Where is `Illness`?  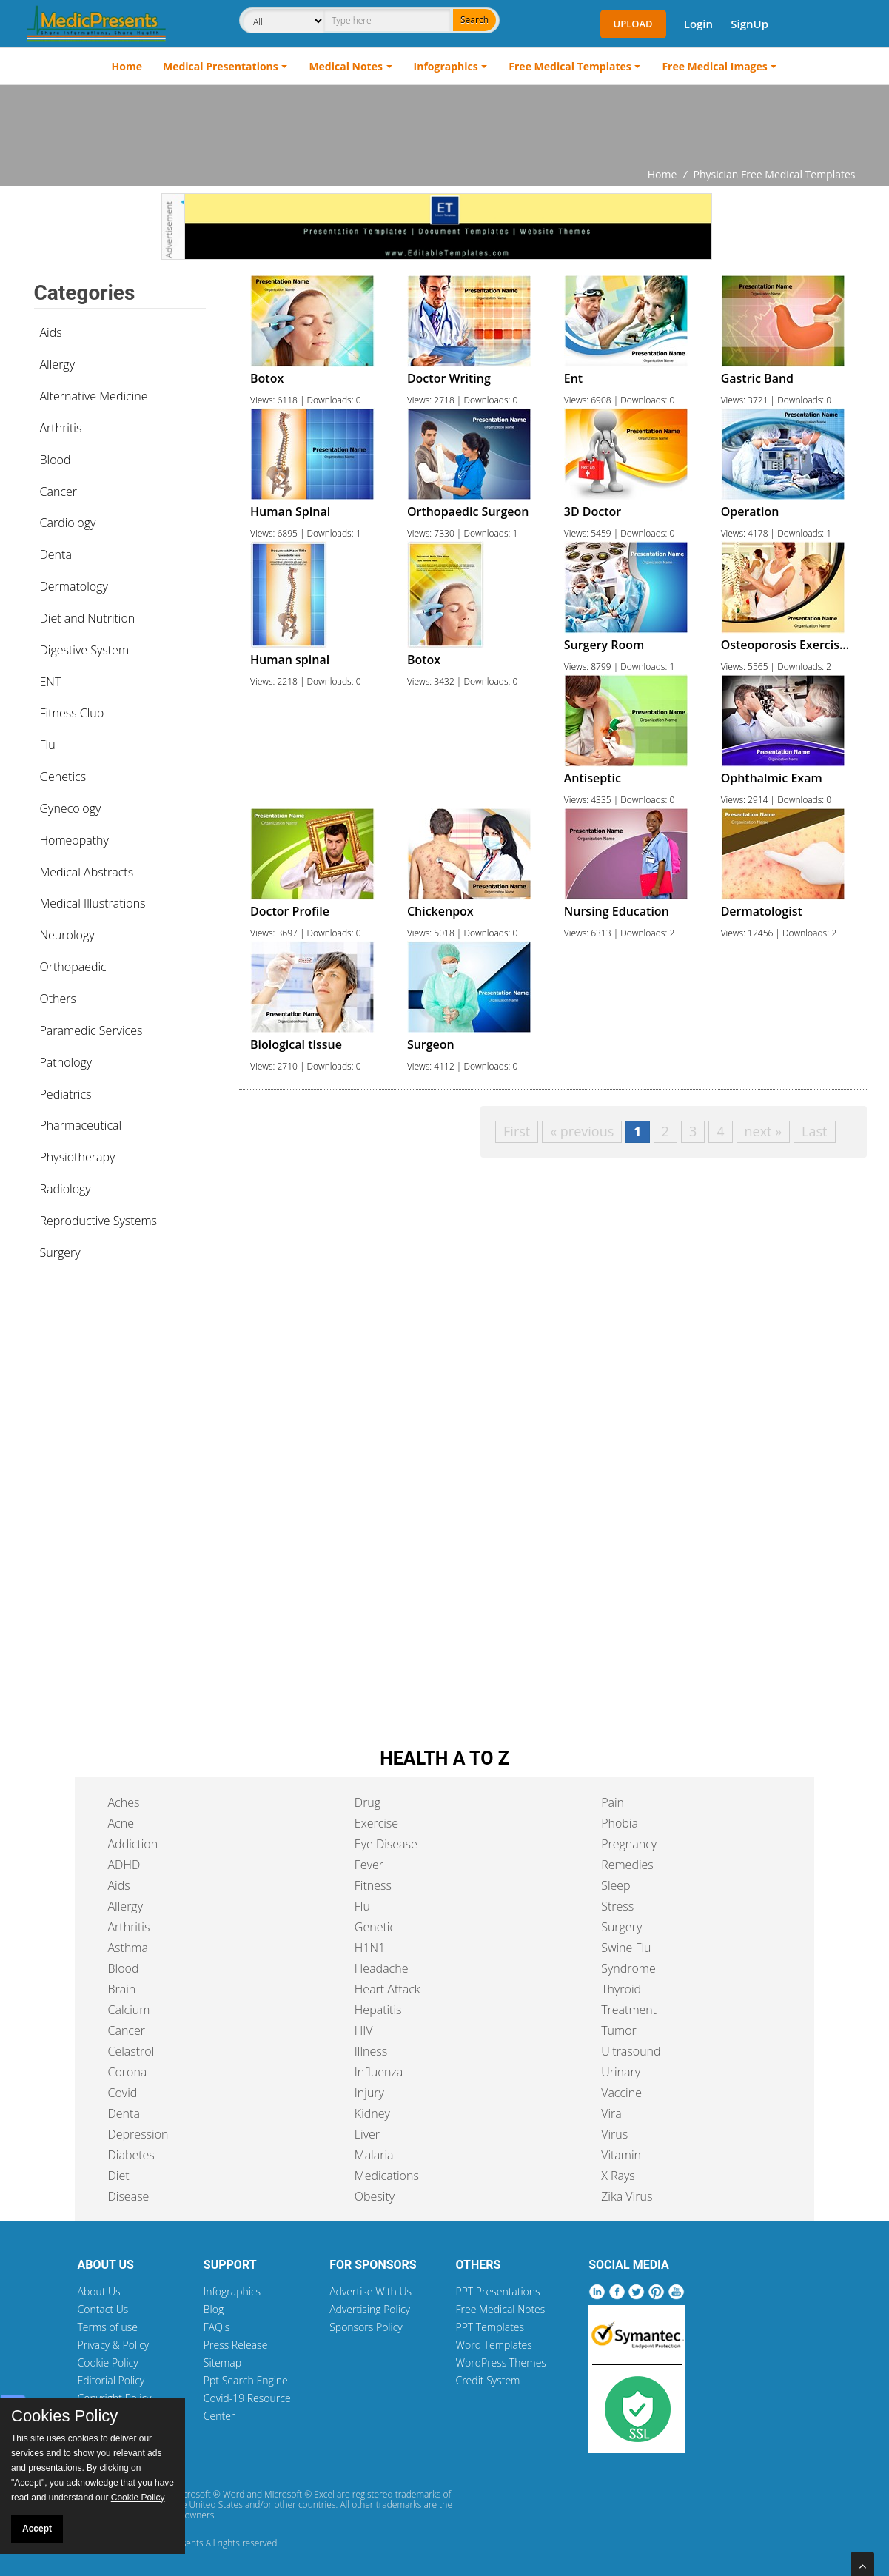 Illness is located at coordinates (371, 2051).